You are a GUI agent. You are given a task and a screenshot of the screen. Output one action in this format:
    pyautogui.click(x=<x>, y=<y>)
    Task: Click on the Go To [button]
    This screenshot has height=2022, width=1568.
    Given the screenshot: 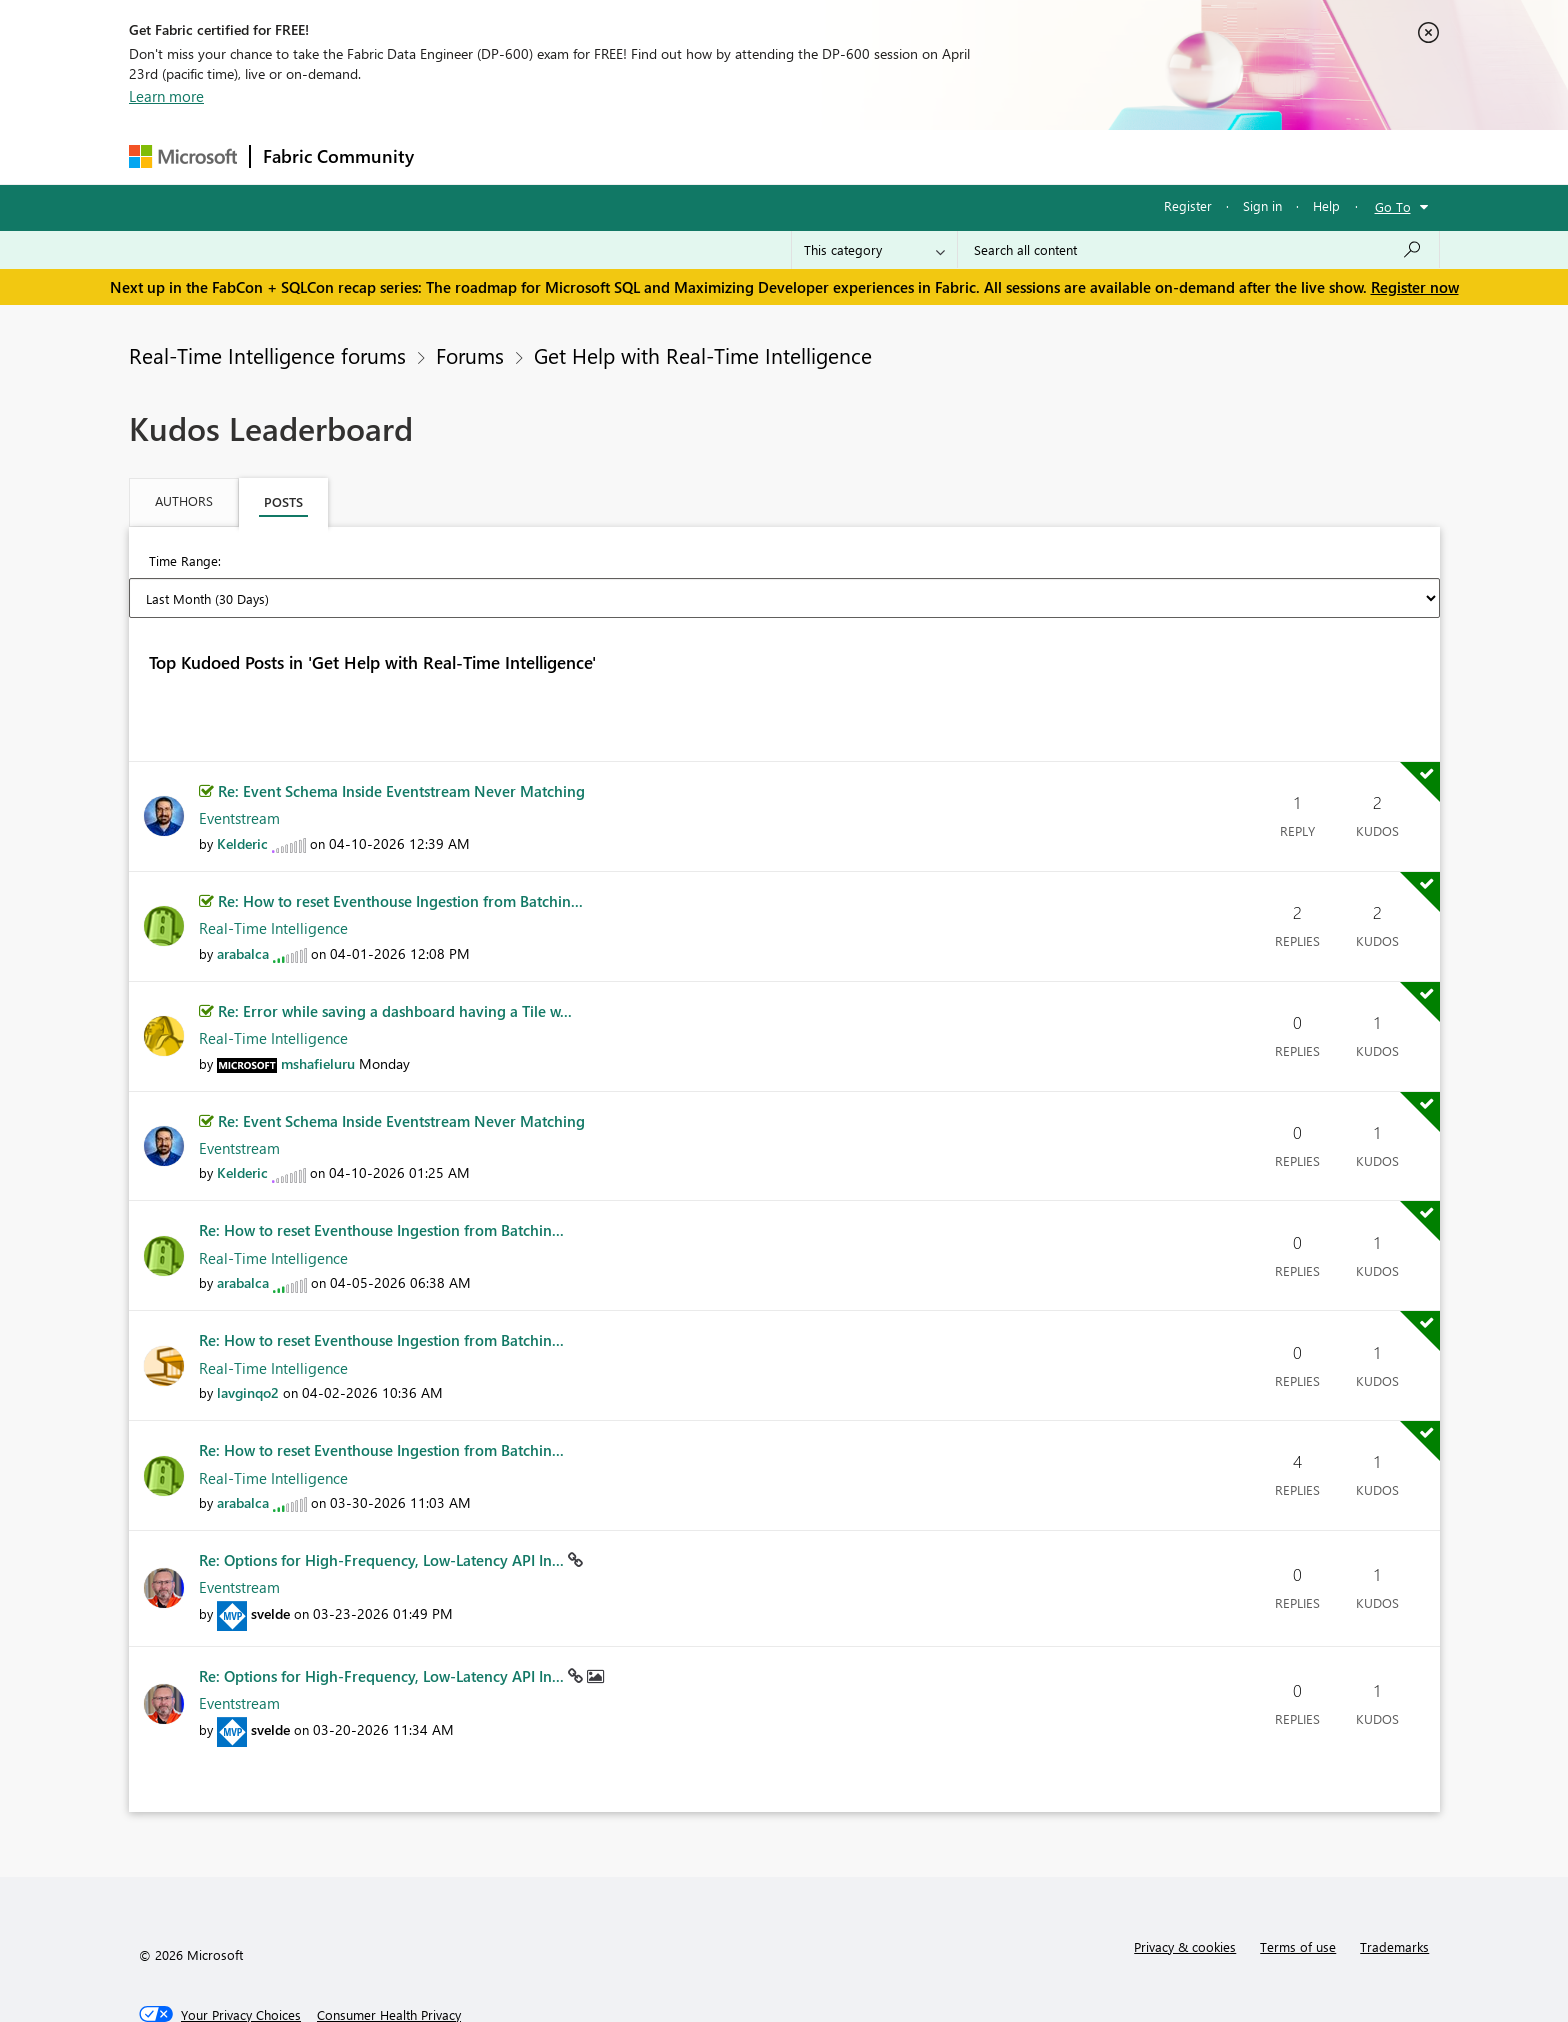 What is the action you would take?
    pyautogui.click(x=1393, y=206)
    